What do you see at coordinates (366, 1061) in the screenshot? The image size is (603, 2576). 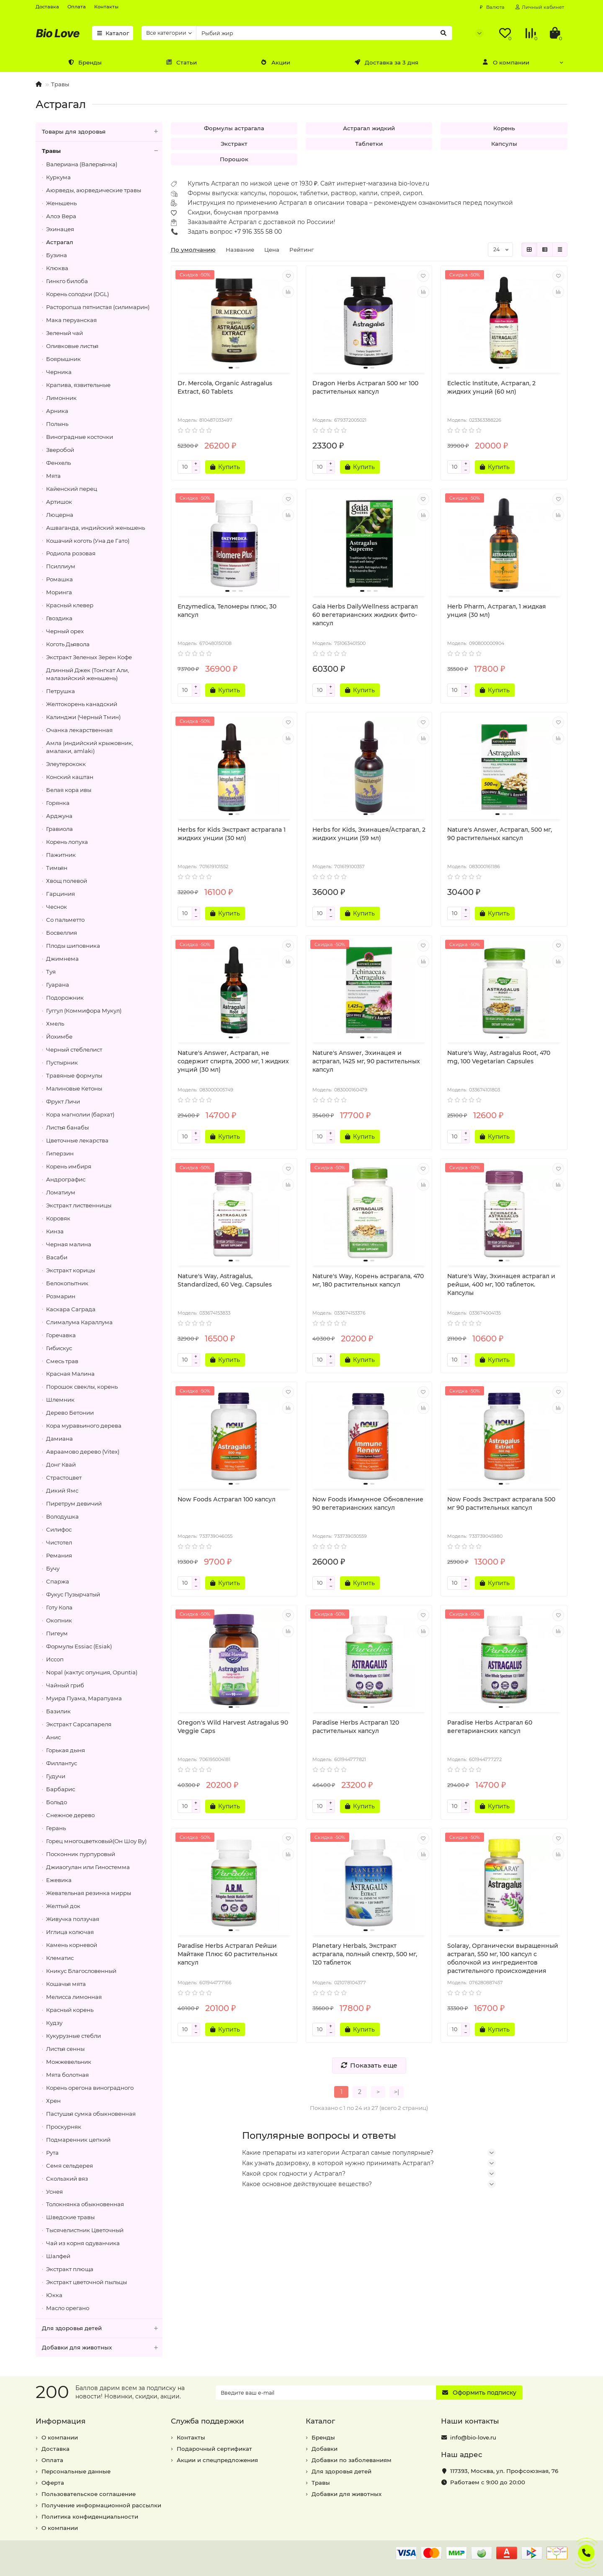 I see `Nature's Answer, Эхинацея и астрагал, 1425 мг, 90 растительных капсул` at bounding box center [366, 1061].